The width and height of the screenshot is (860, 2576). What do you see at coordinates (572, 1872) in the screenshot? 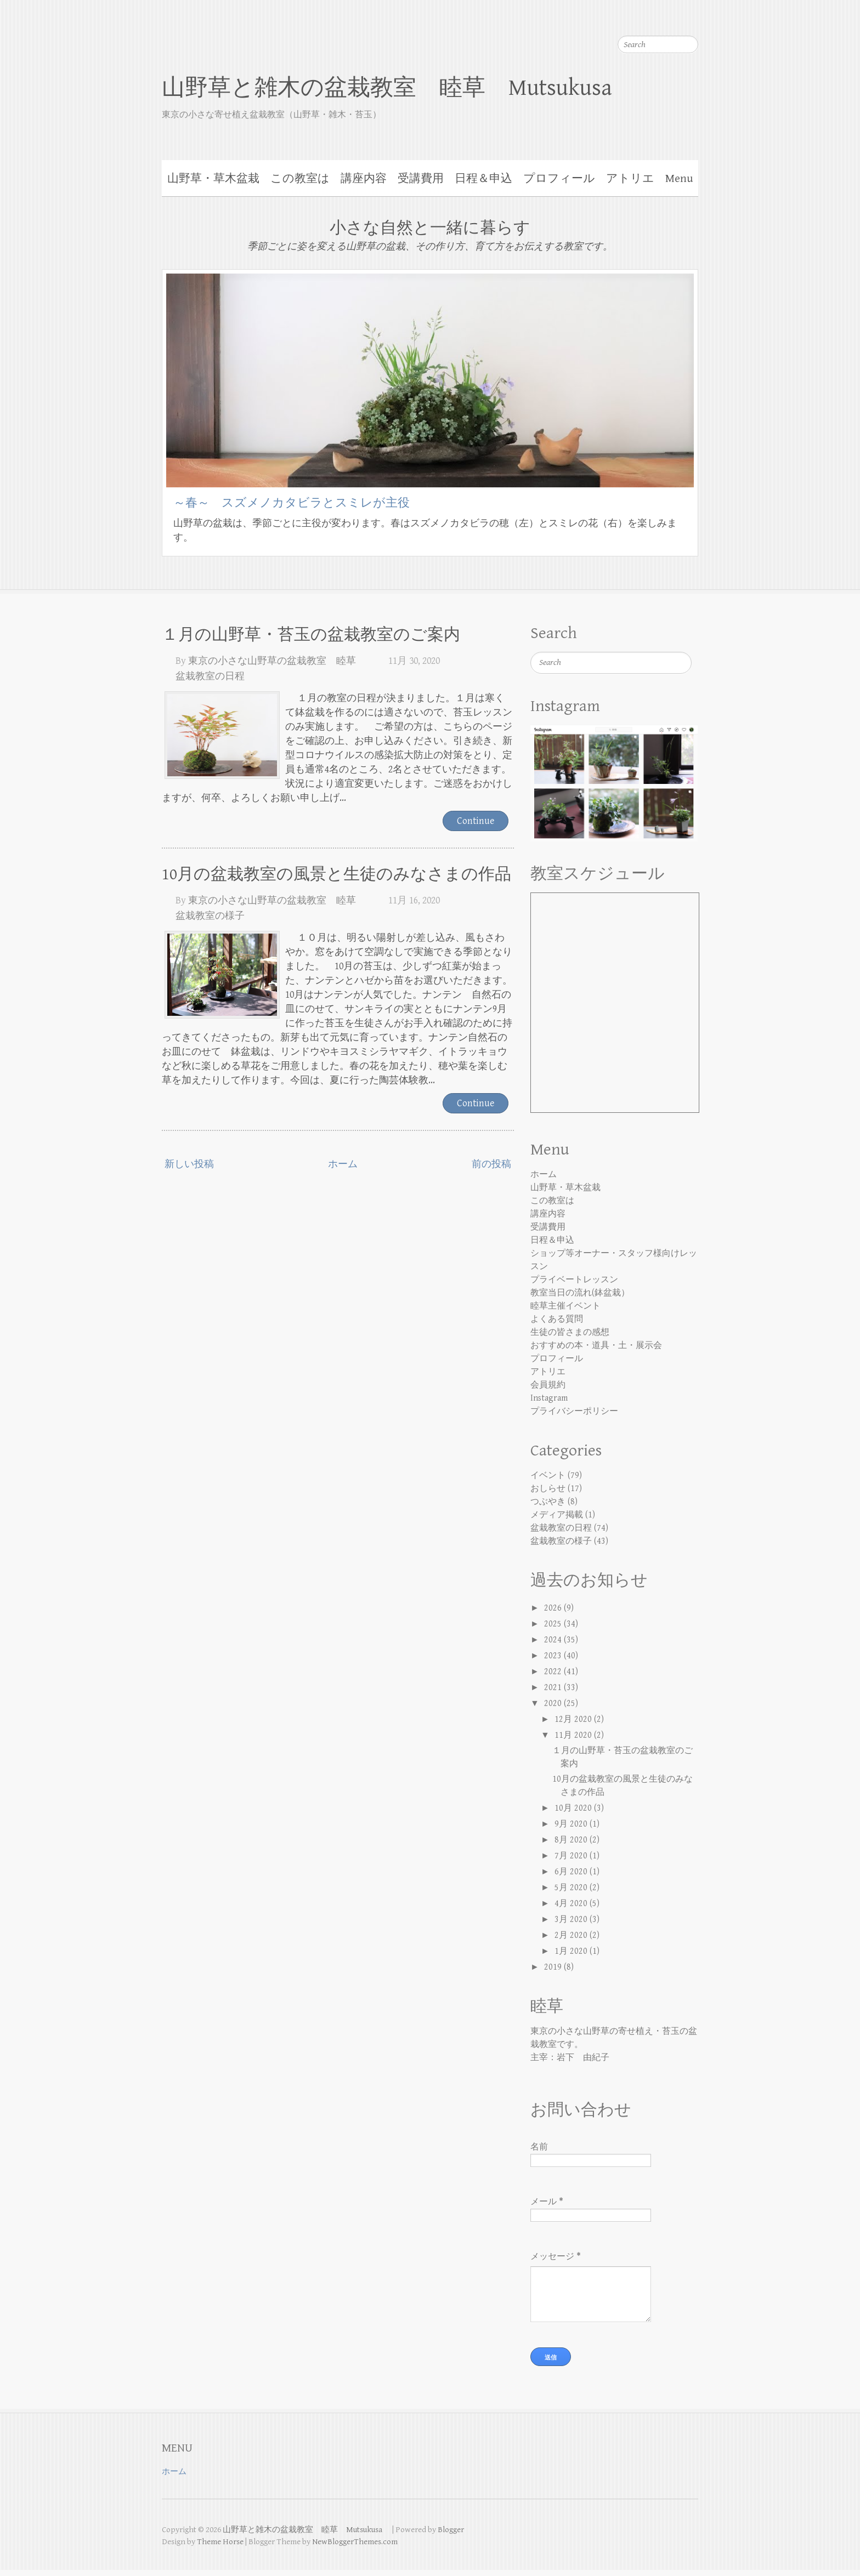
I see `6月 2020` at bounding box center [572, 1872].